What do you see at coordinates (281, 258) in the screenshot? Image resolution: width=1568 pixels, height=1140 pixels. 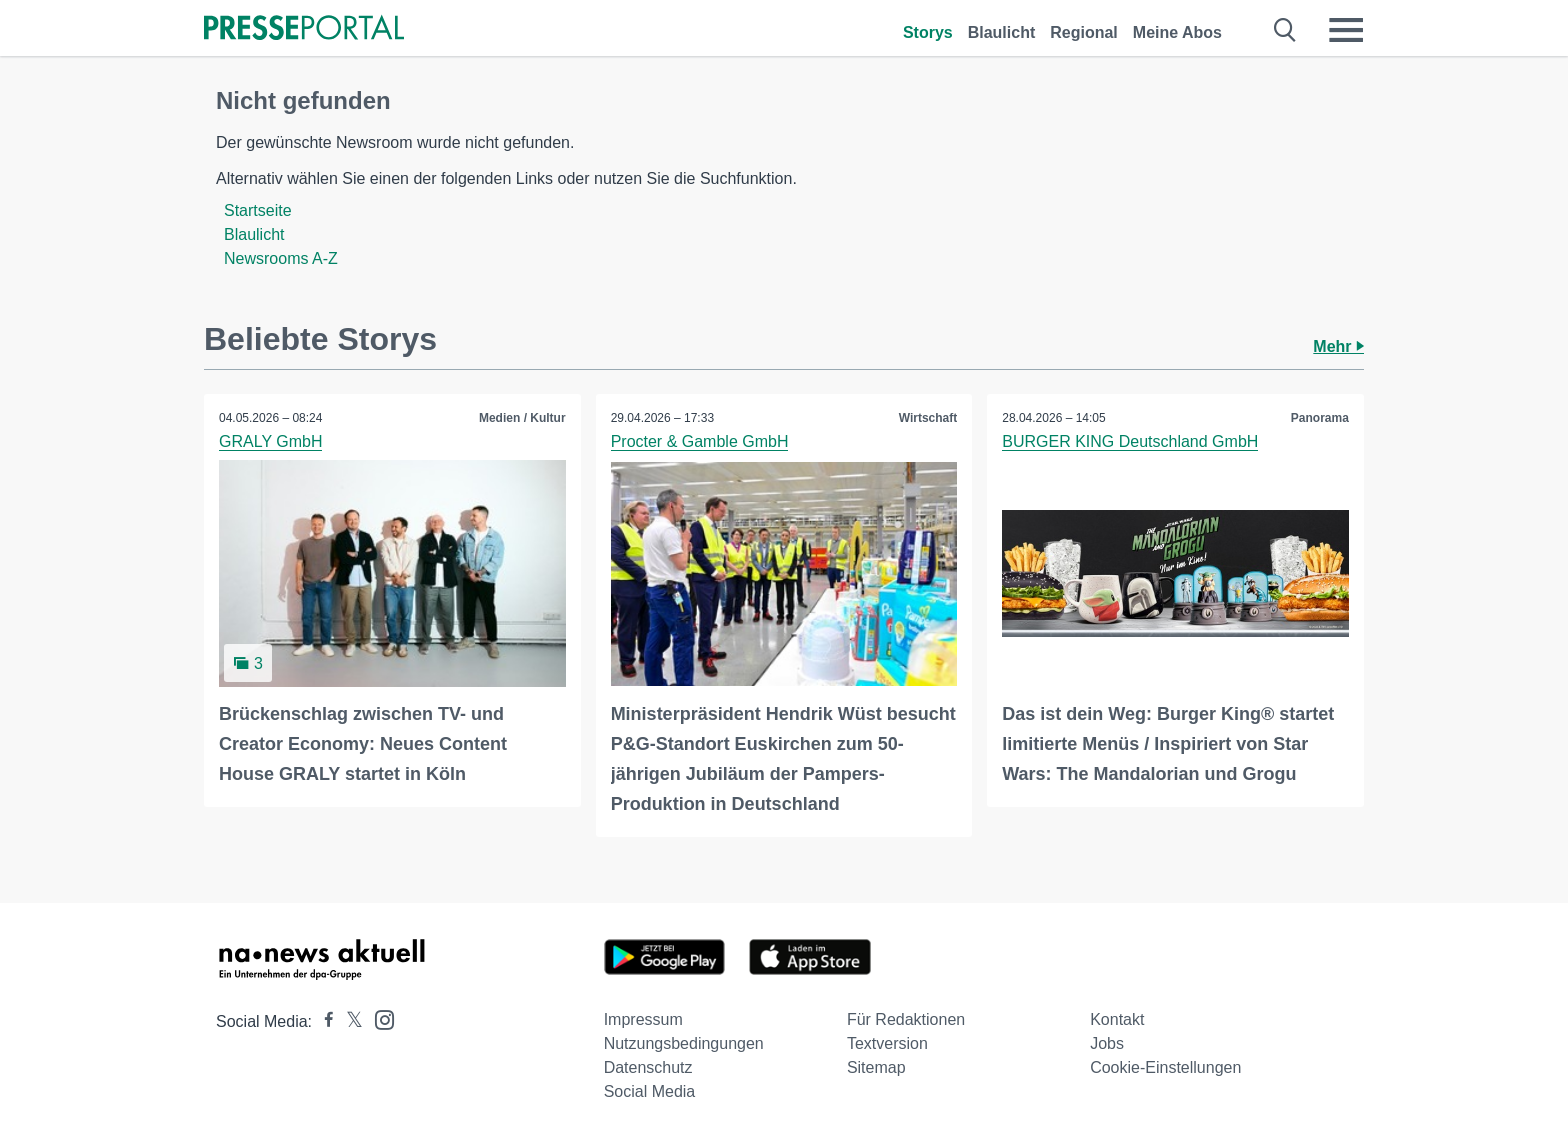 I see `Newsrooms A-Z` at bounding box center [281, 258].